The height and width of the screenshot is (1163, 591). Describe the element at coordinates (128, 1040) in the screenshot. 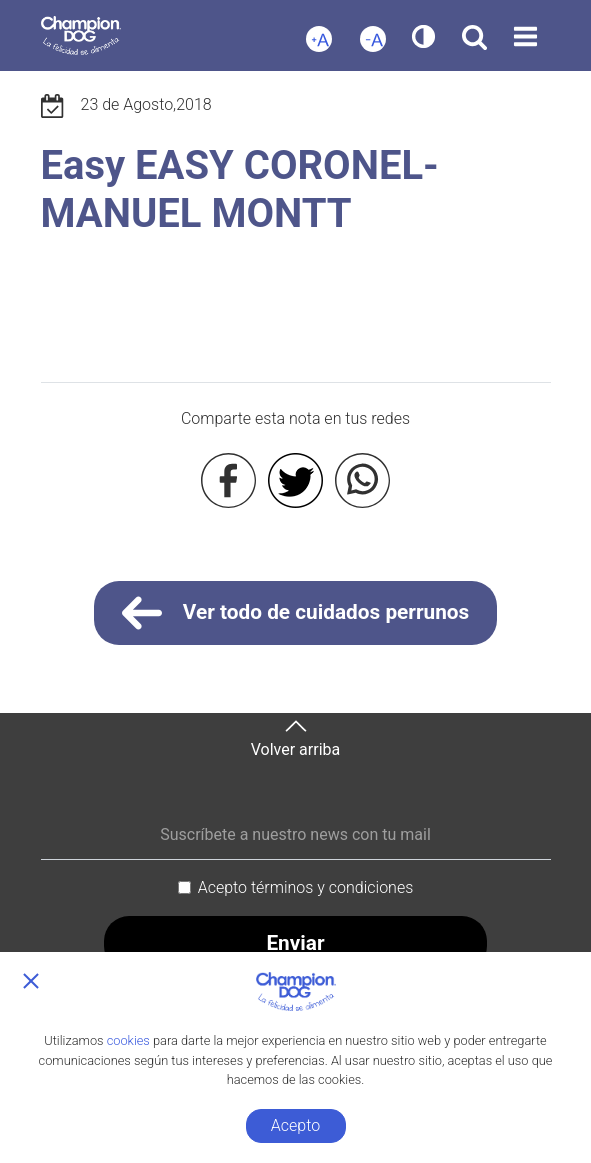

I see `cookies` at that location.